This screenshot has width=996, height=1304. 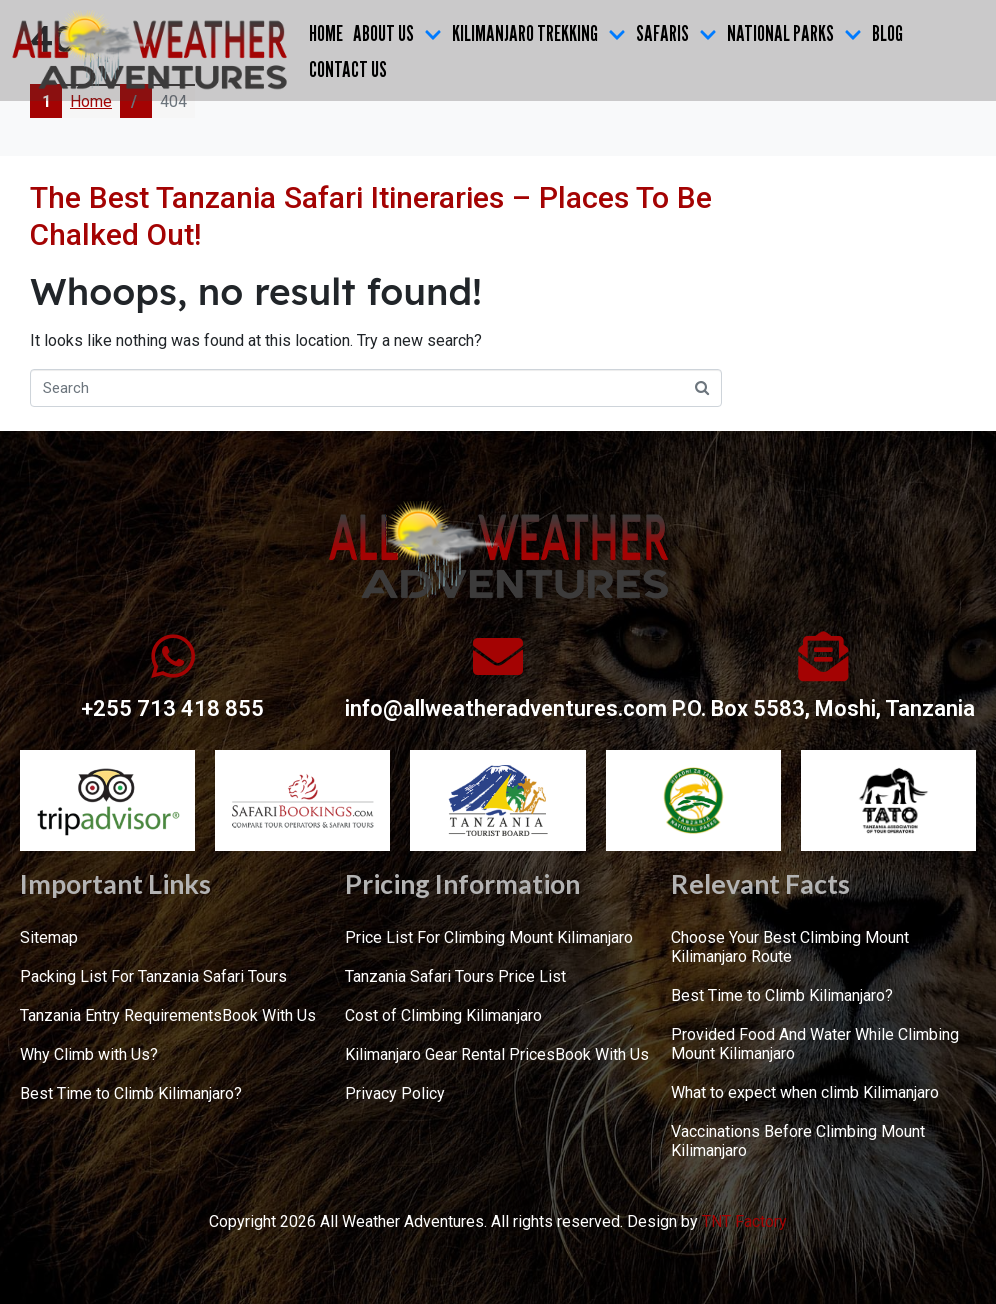 What do you see at coordinates (506, 708) in the screenshot?
I see `info@allweatheradventures.com` at bounding box center [506, 708].